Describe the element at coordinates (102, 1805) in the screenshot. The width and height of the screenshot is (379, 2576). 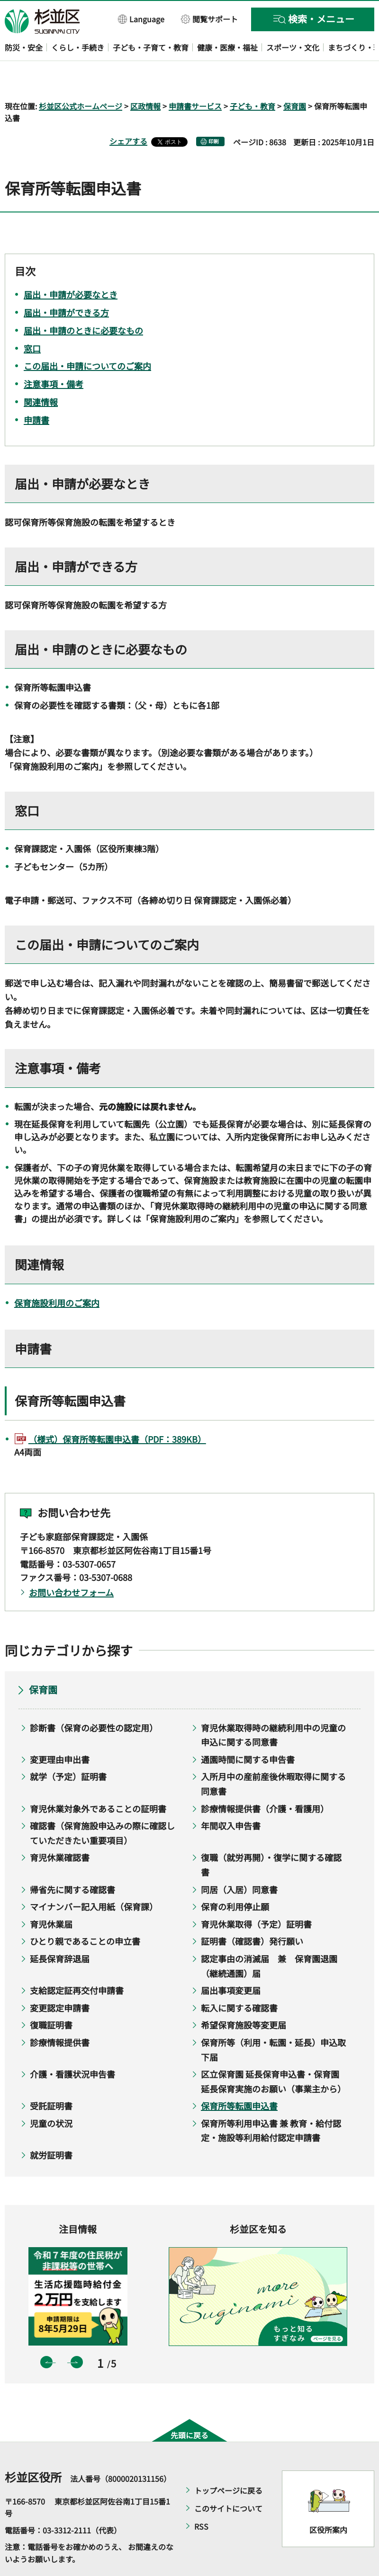
I see `確認書（保育施設申込みの際に確認していただきたい重要項目）` at that location.